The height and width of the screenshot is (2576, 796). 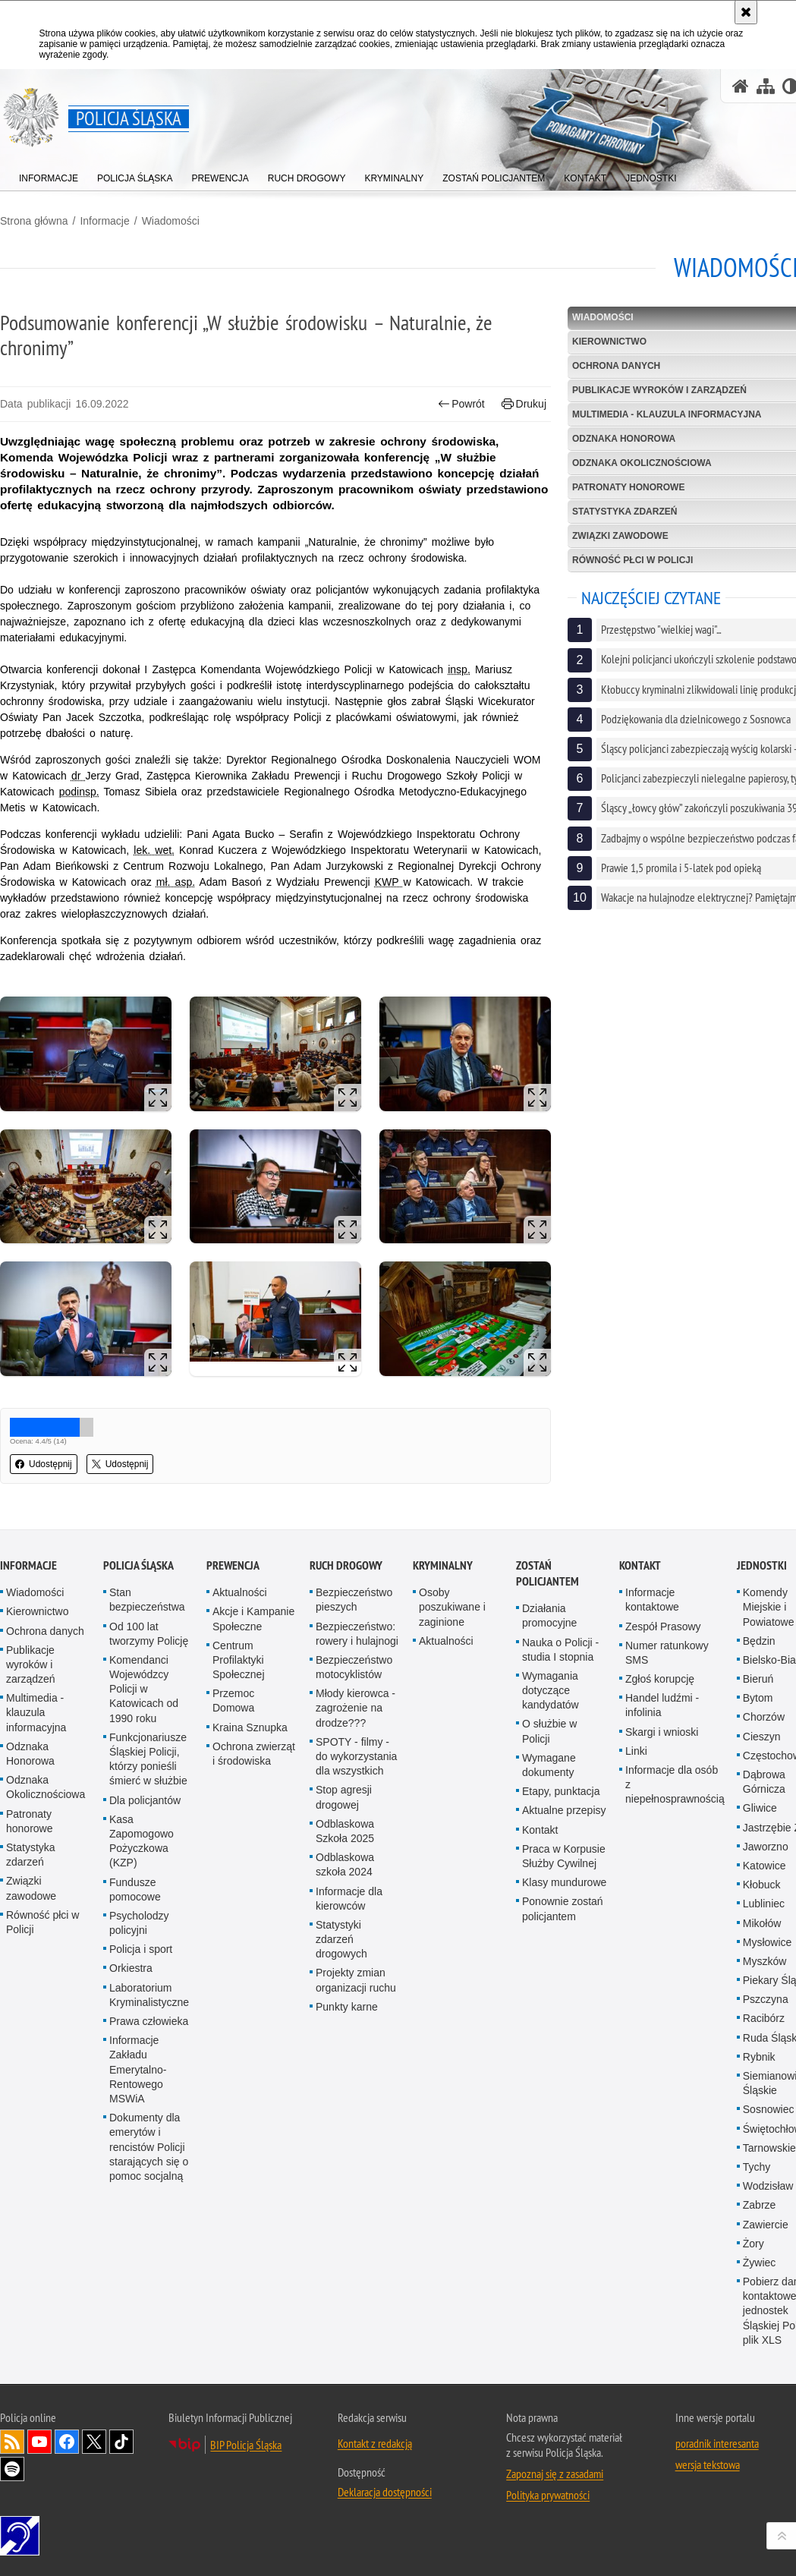 What do you see at coordinates (663, 1626) in the screenshot?
I see `Zespół Prasowy` at bounding box center [663, 1626].